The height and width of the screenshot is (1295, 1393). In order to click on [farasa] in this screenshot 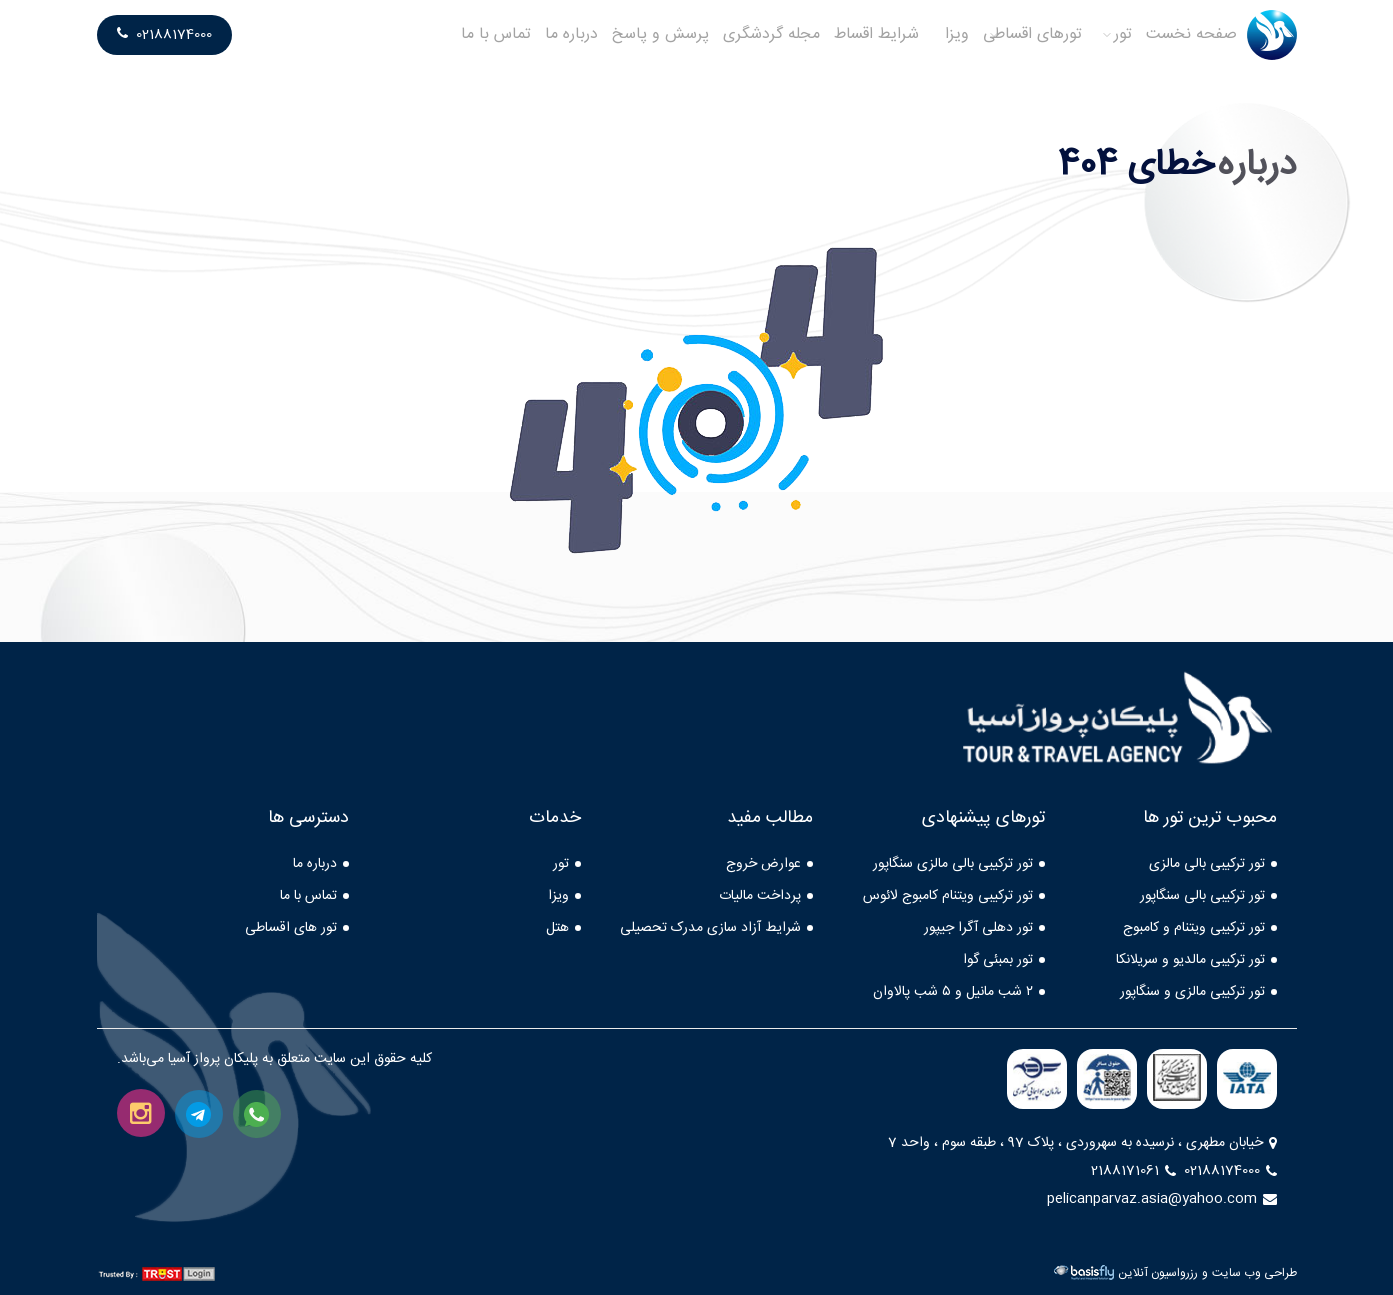, I will do `click(1107, 1079)`.